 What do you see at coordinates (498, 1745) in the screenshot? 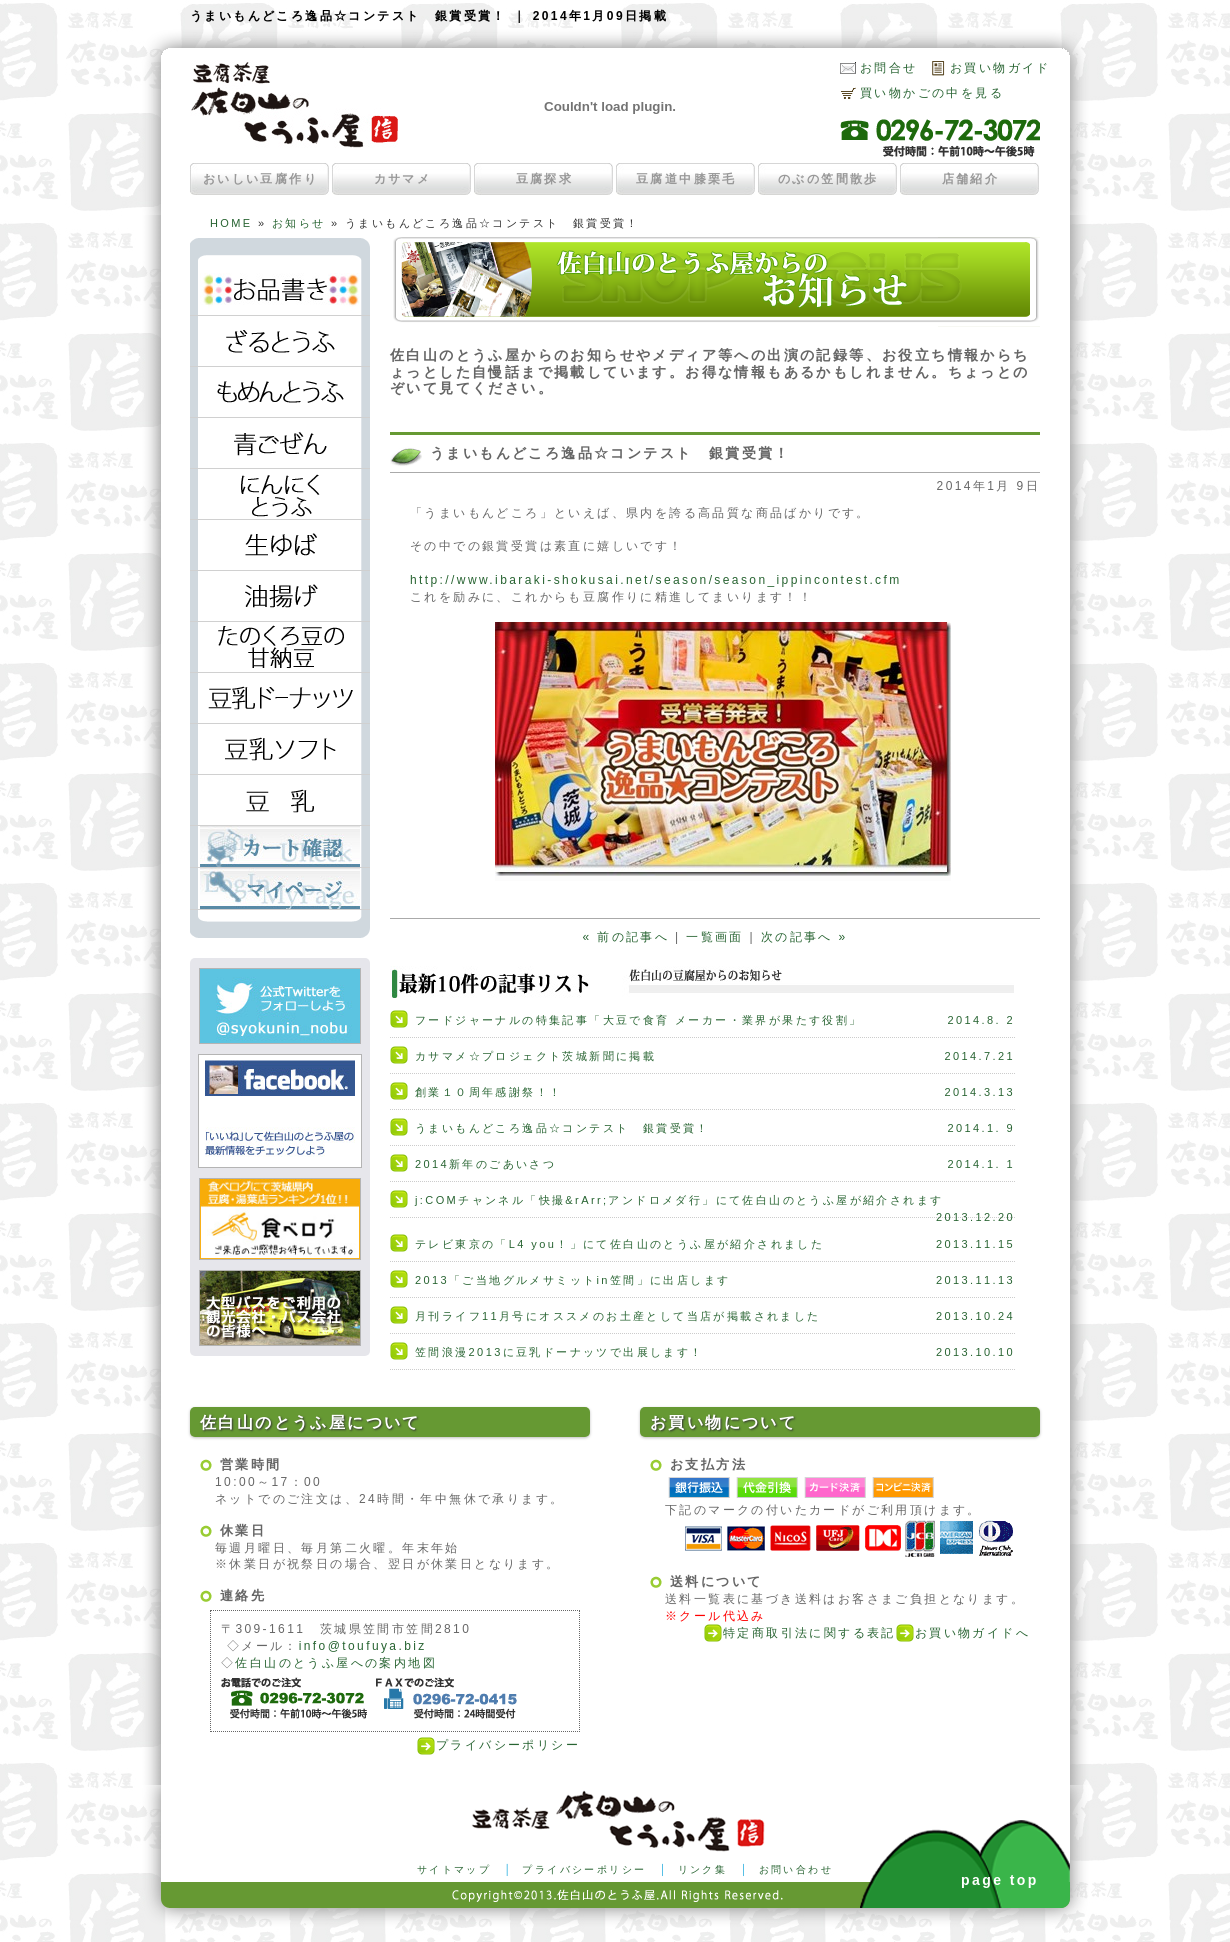
I see `プライバシーポリシー` at bounding box center [498, 1745].